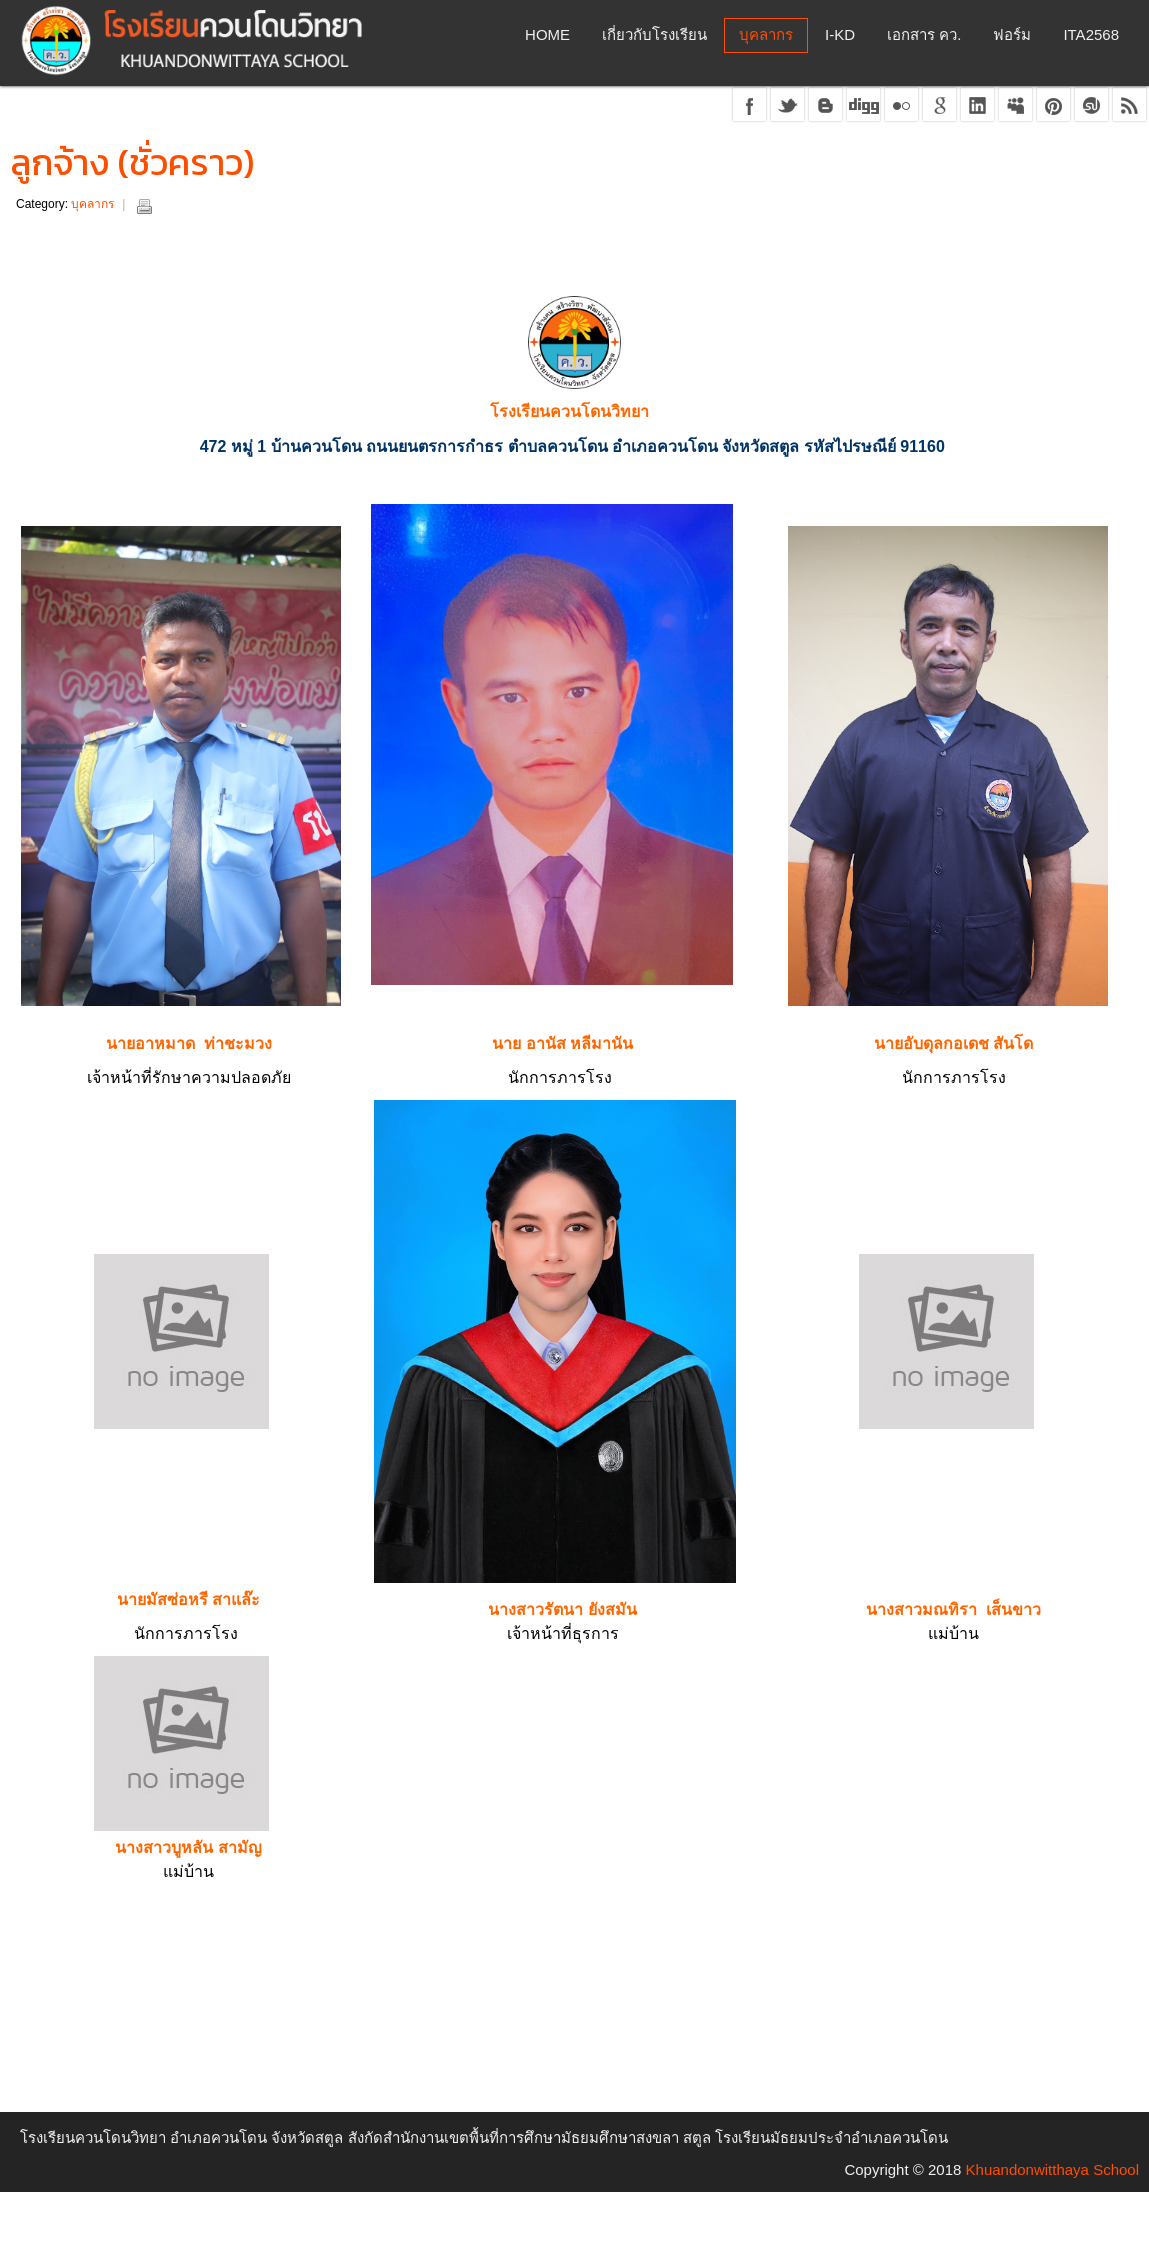 This screenshot has height=2261, width=1149. What do you see at coordinates (547, 34) in the screenshot?
I see `Home` at bounding box center [547, 34].